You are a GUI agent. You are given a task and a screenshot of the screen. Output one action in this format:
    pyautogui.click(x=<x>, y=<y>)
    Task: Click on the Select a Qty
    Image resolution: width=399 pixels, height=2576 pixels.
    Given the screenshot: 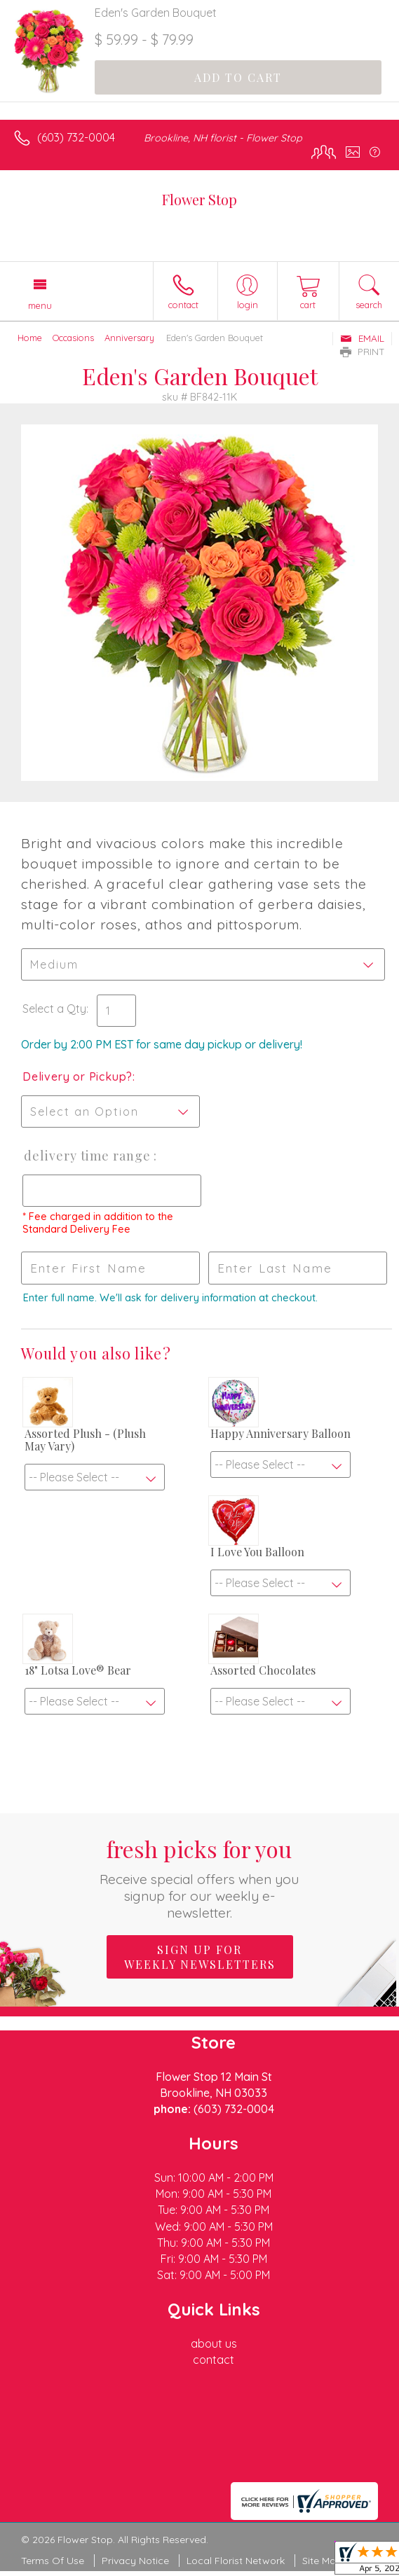 What is the action you would take?
    pyautogui.click(x=54, y=1009)
    